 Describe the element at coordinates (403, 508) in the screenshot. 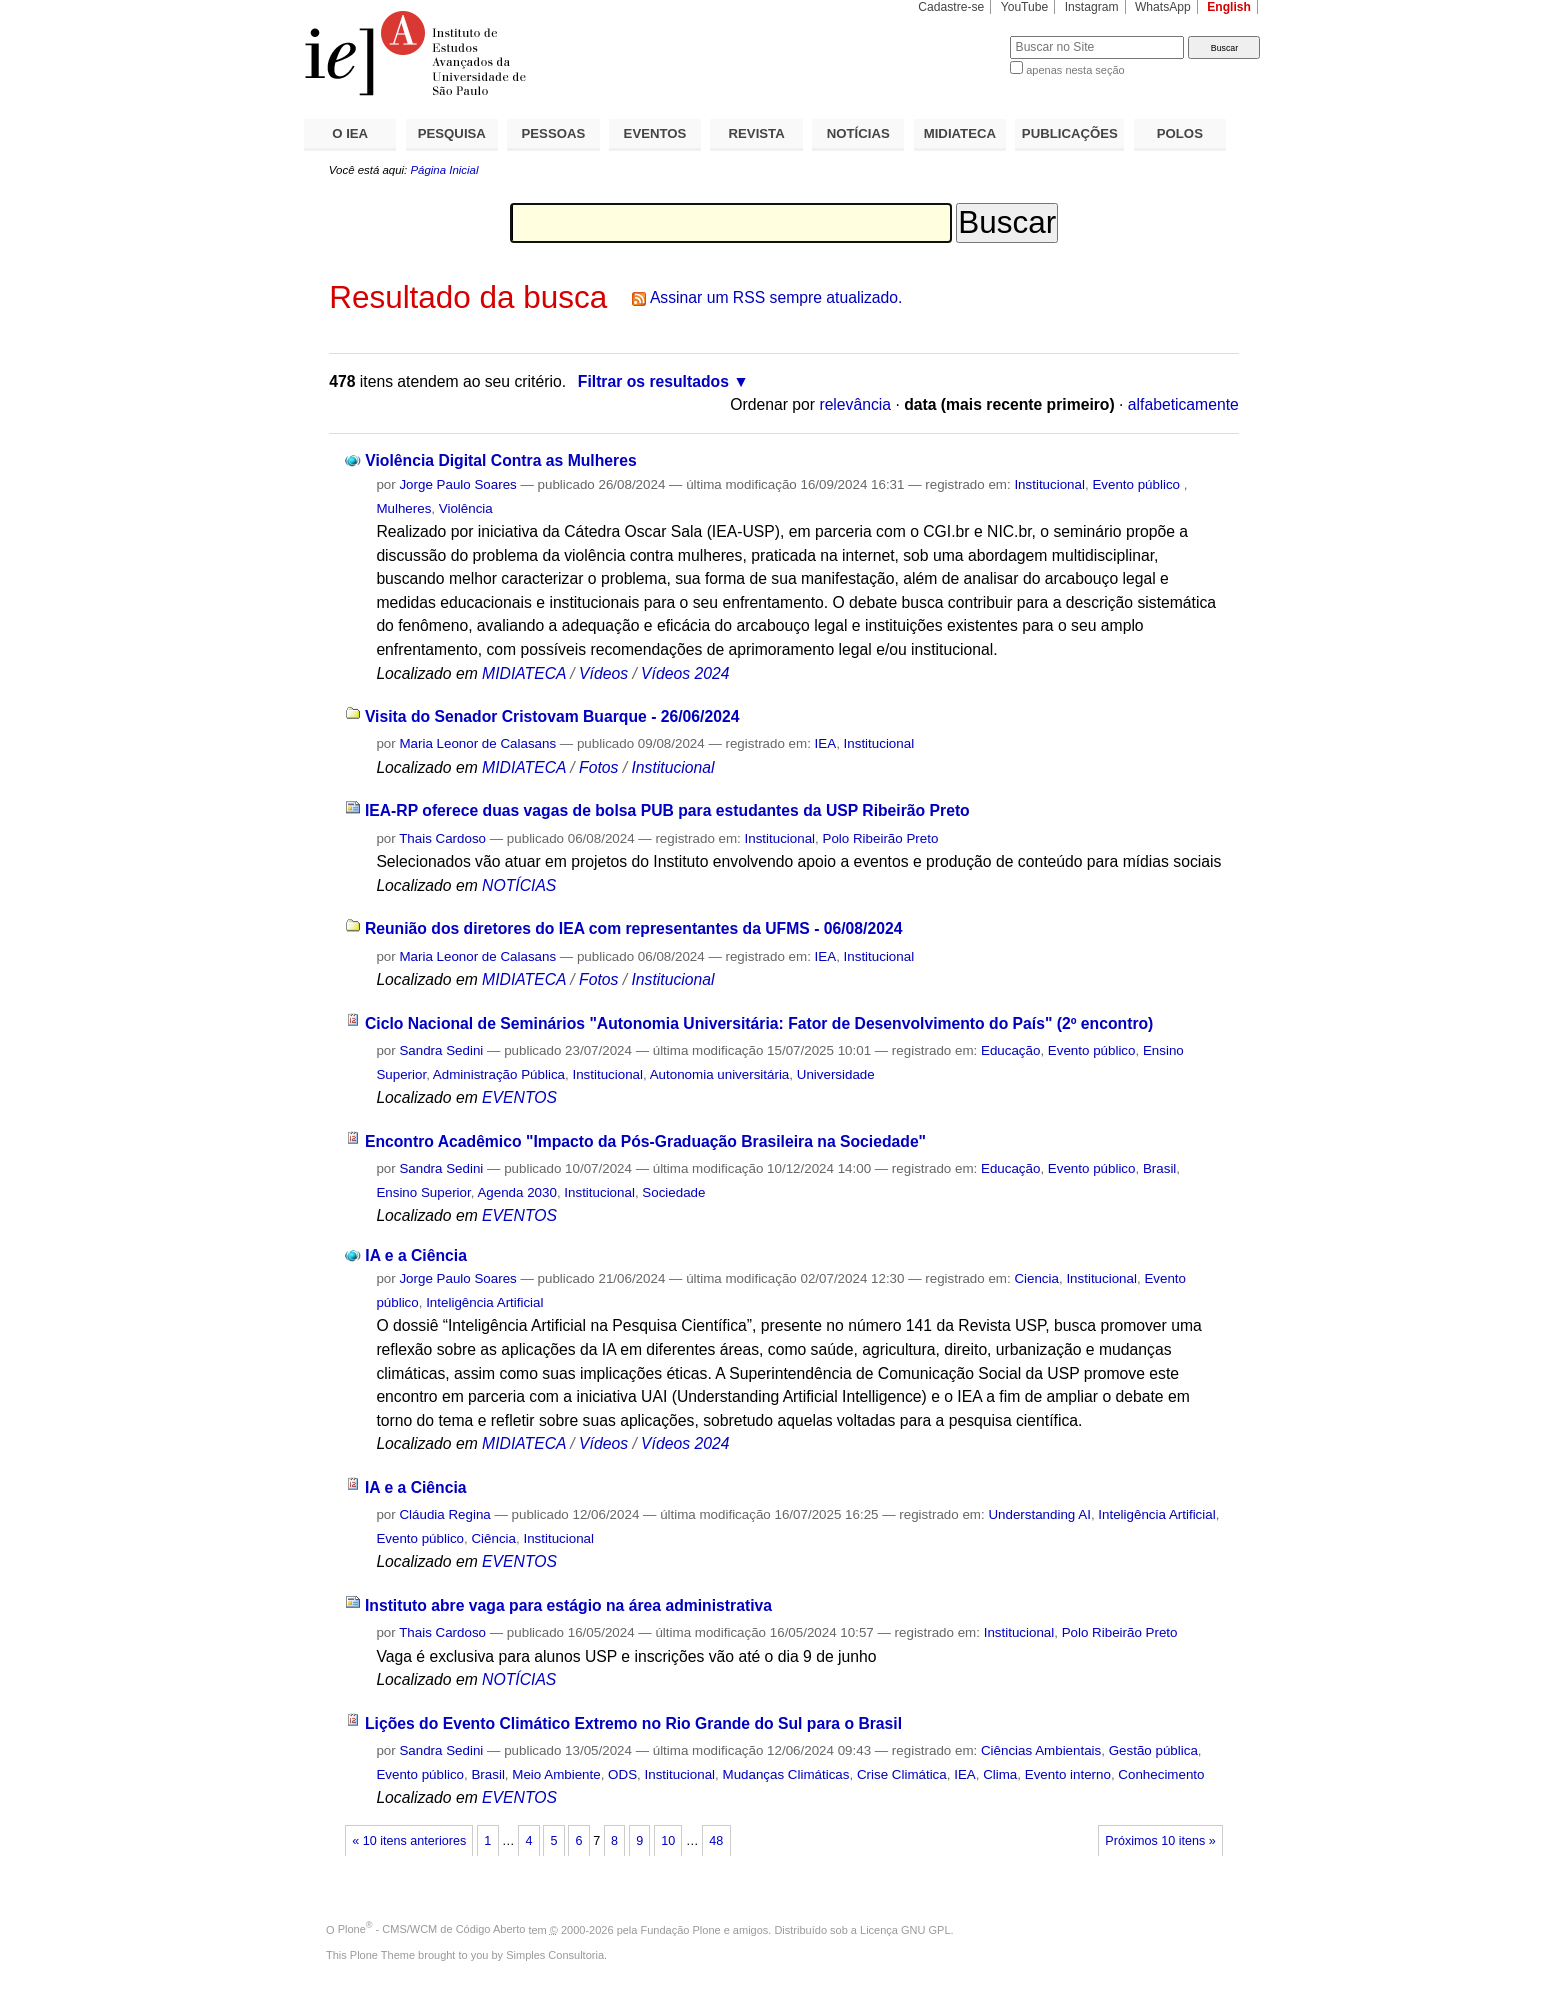

I see `Mulheres` at that location.